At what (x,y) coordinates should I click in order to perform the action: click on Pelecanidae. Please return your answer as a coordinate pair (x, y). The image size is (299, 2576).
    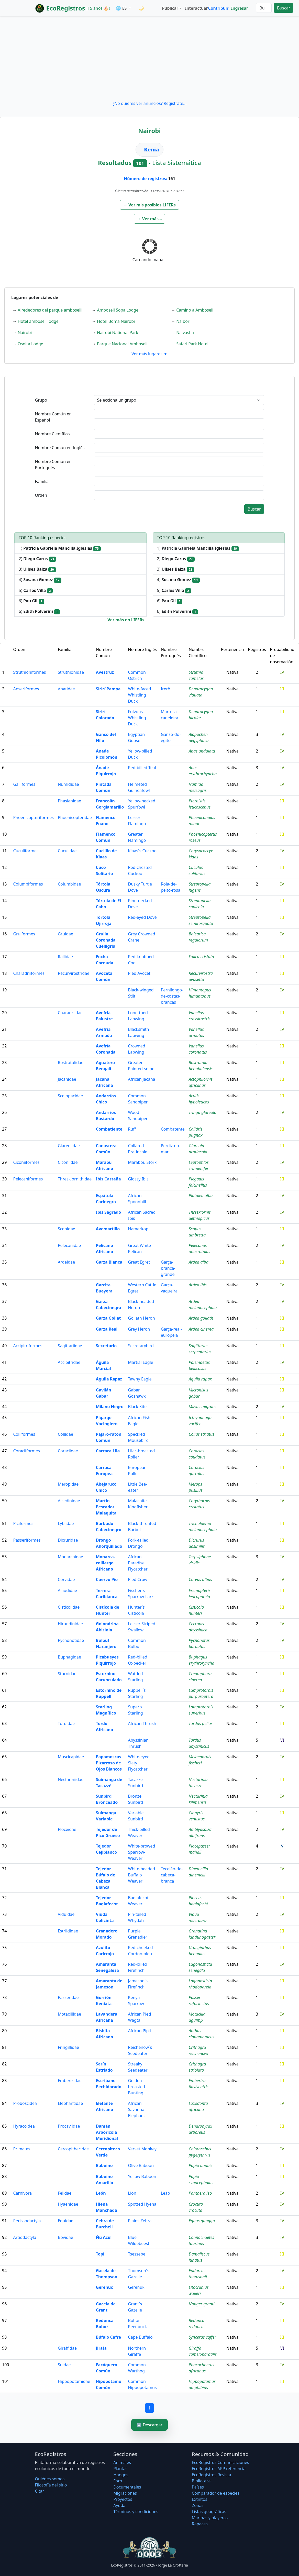
    Looking at the image, I should click on (69, 1245).